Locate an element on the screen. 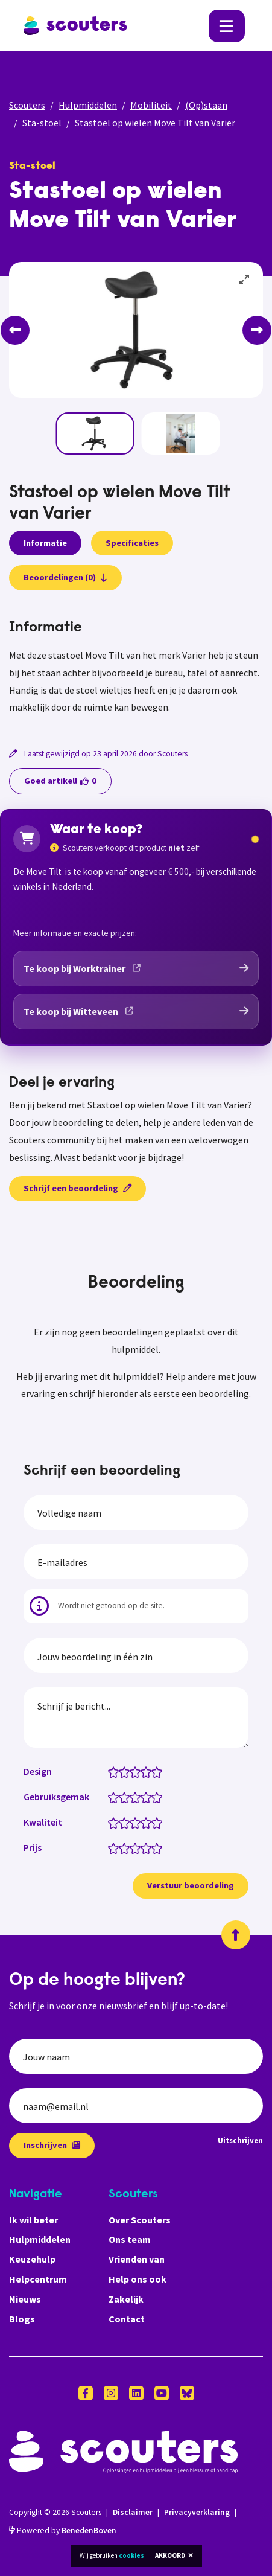 This screenshot has width=272, height=2576. [Prijs: 4.5 van 5 sterren] is located at coordinates (154, 1847).